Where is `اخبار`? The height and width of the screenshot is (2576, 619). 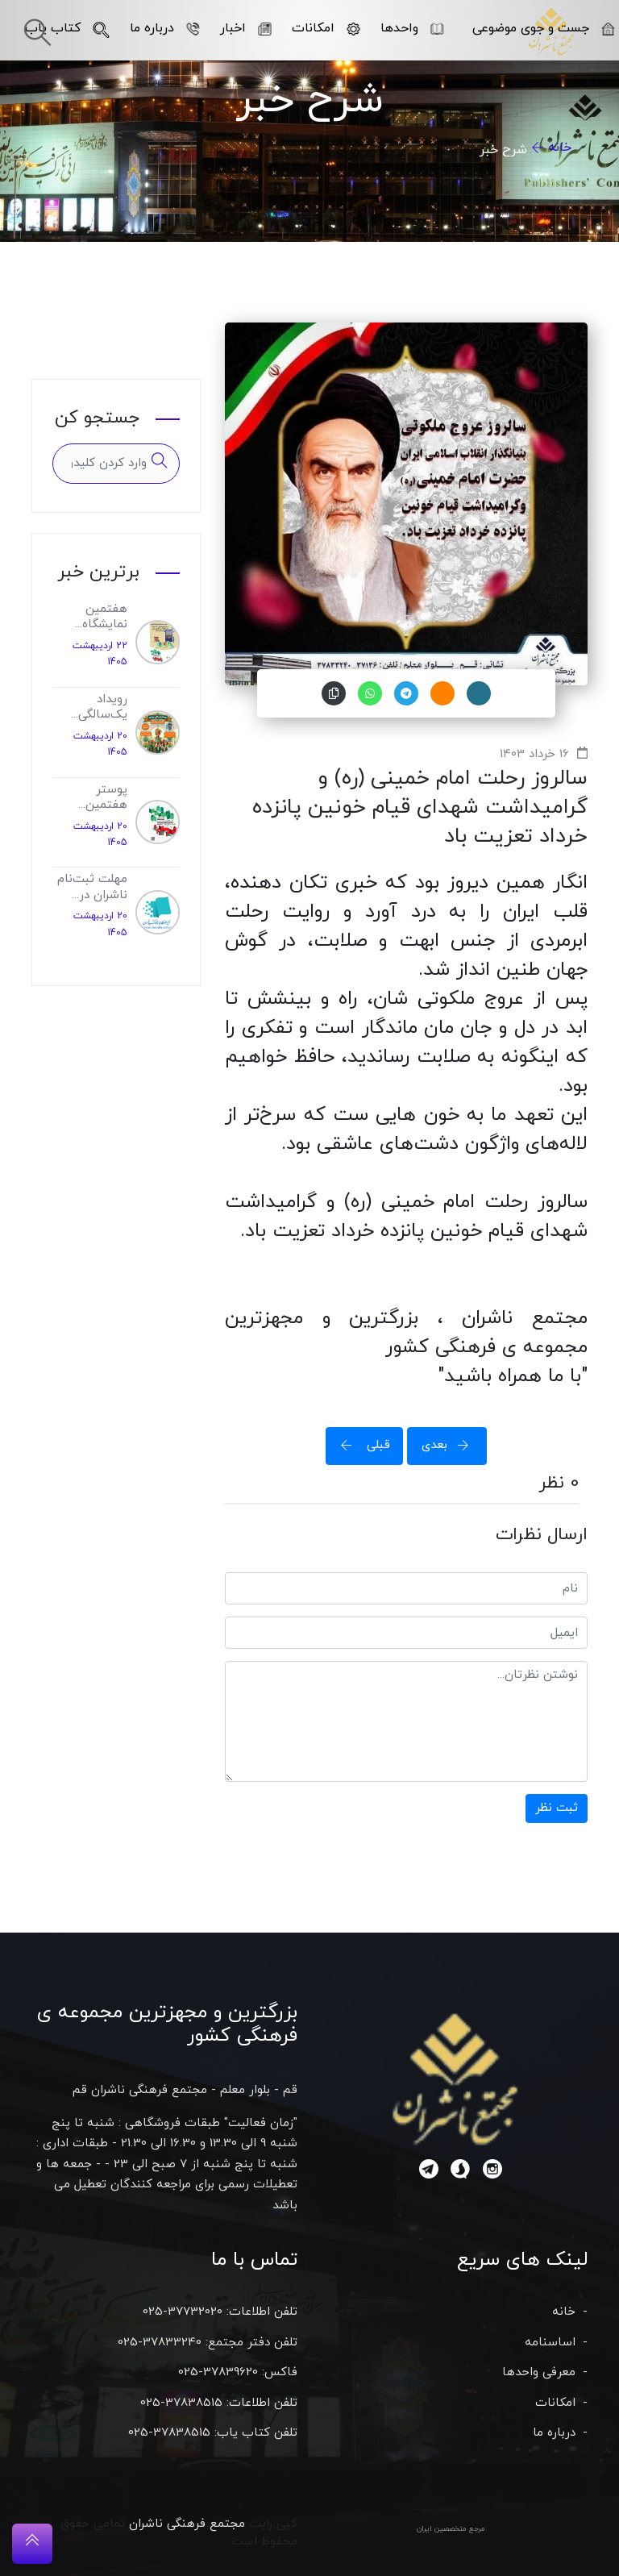
اخبار is located at coordinates (246, 28).